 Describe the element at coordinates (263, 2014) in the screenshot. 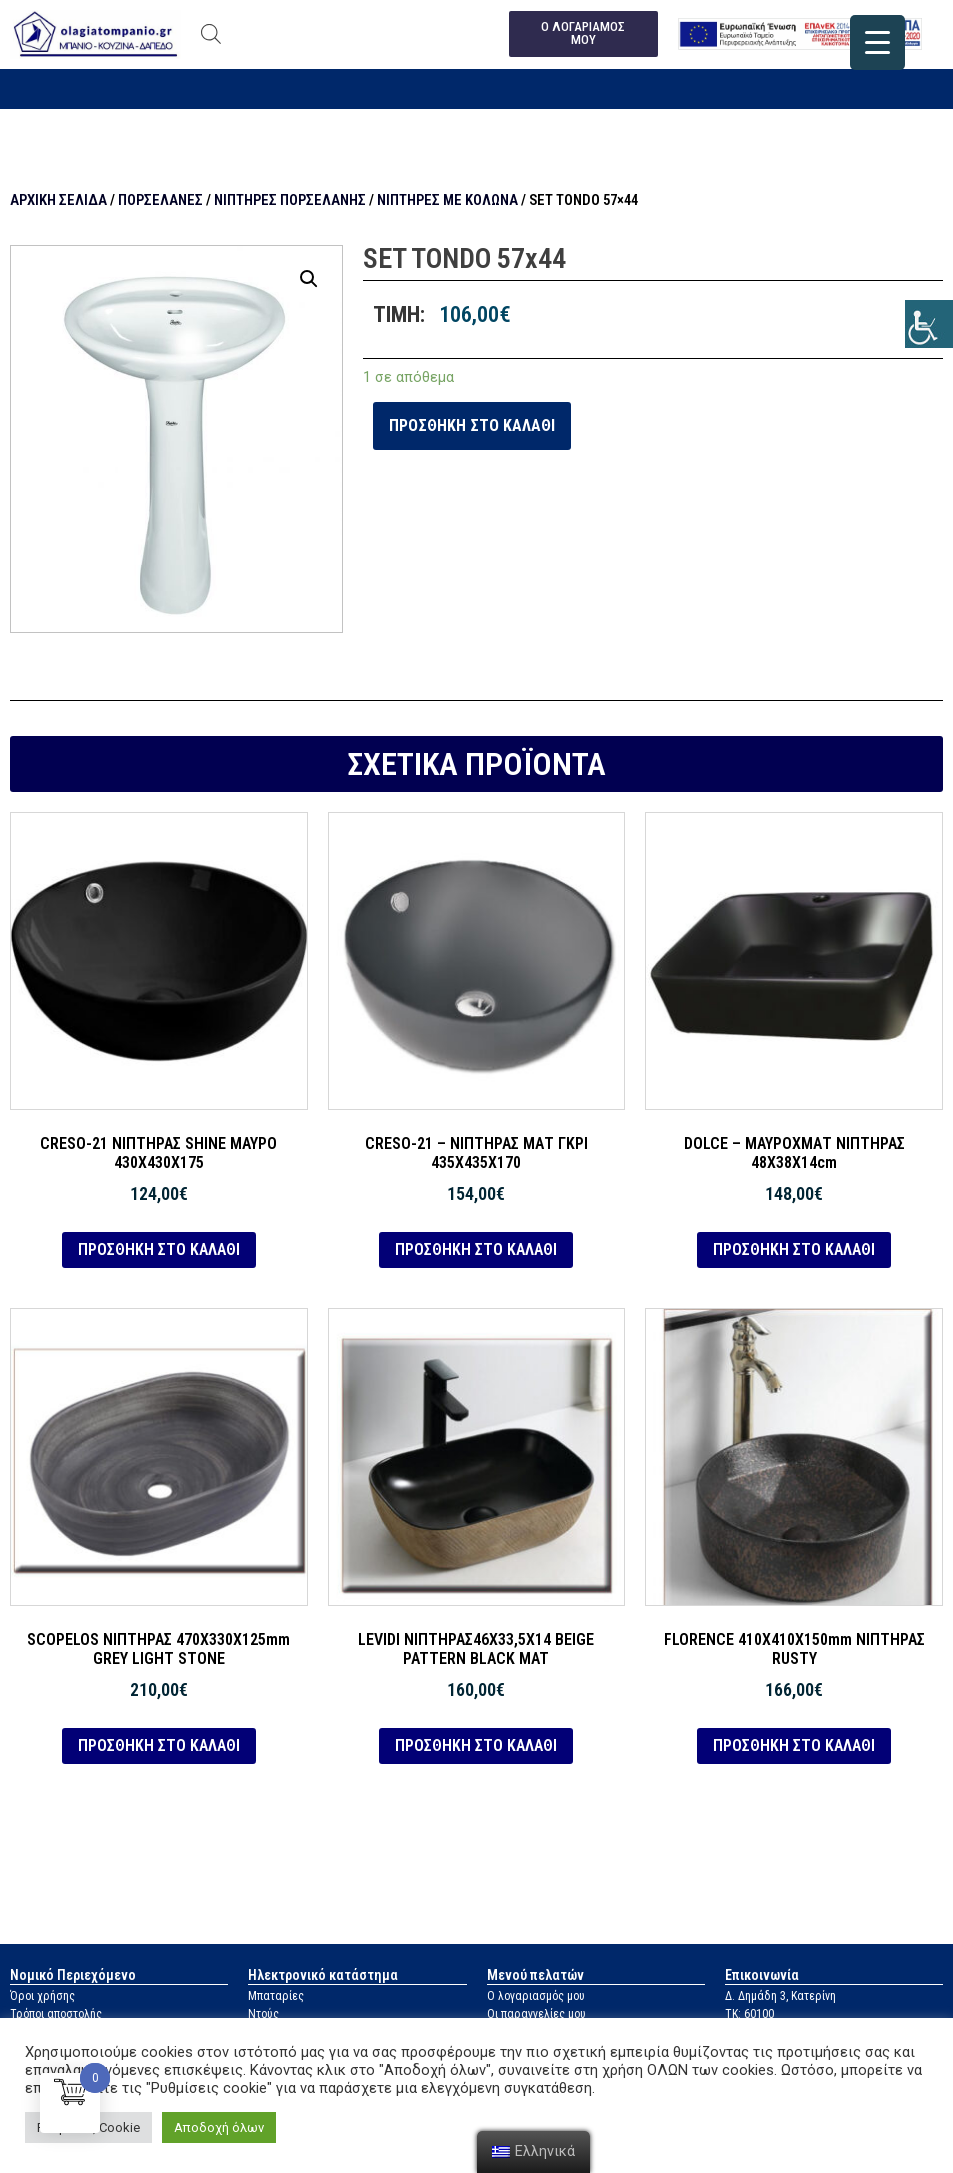

I see `Ντούς [link]` at that location.